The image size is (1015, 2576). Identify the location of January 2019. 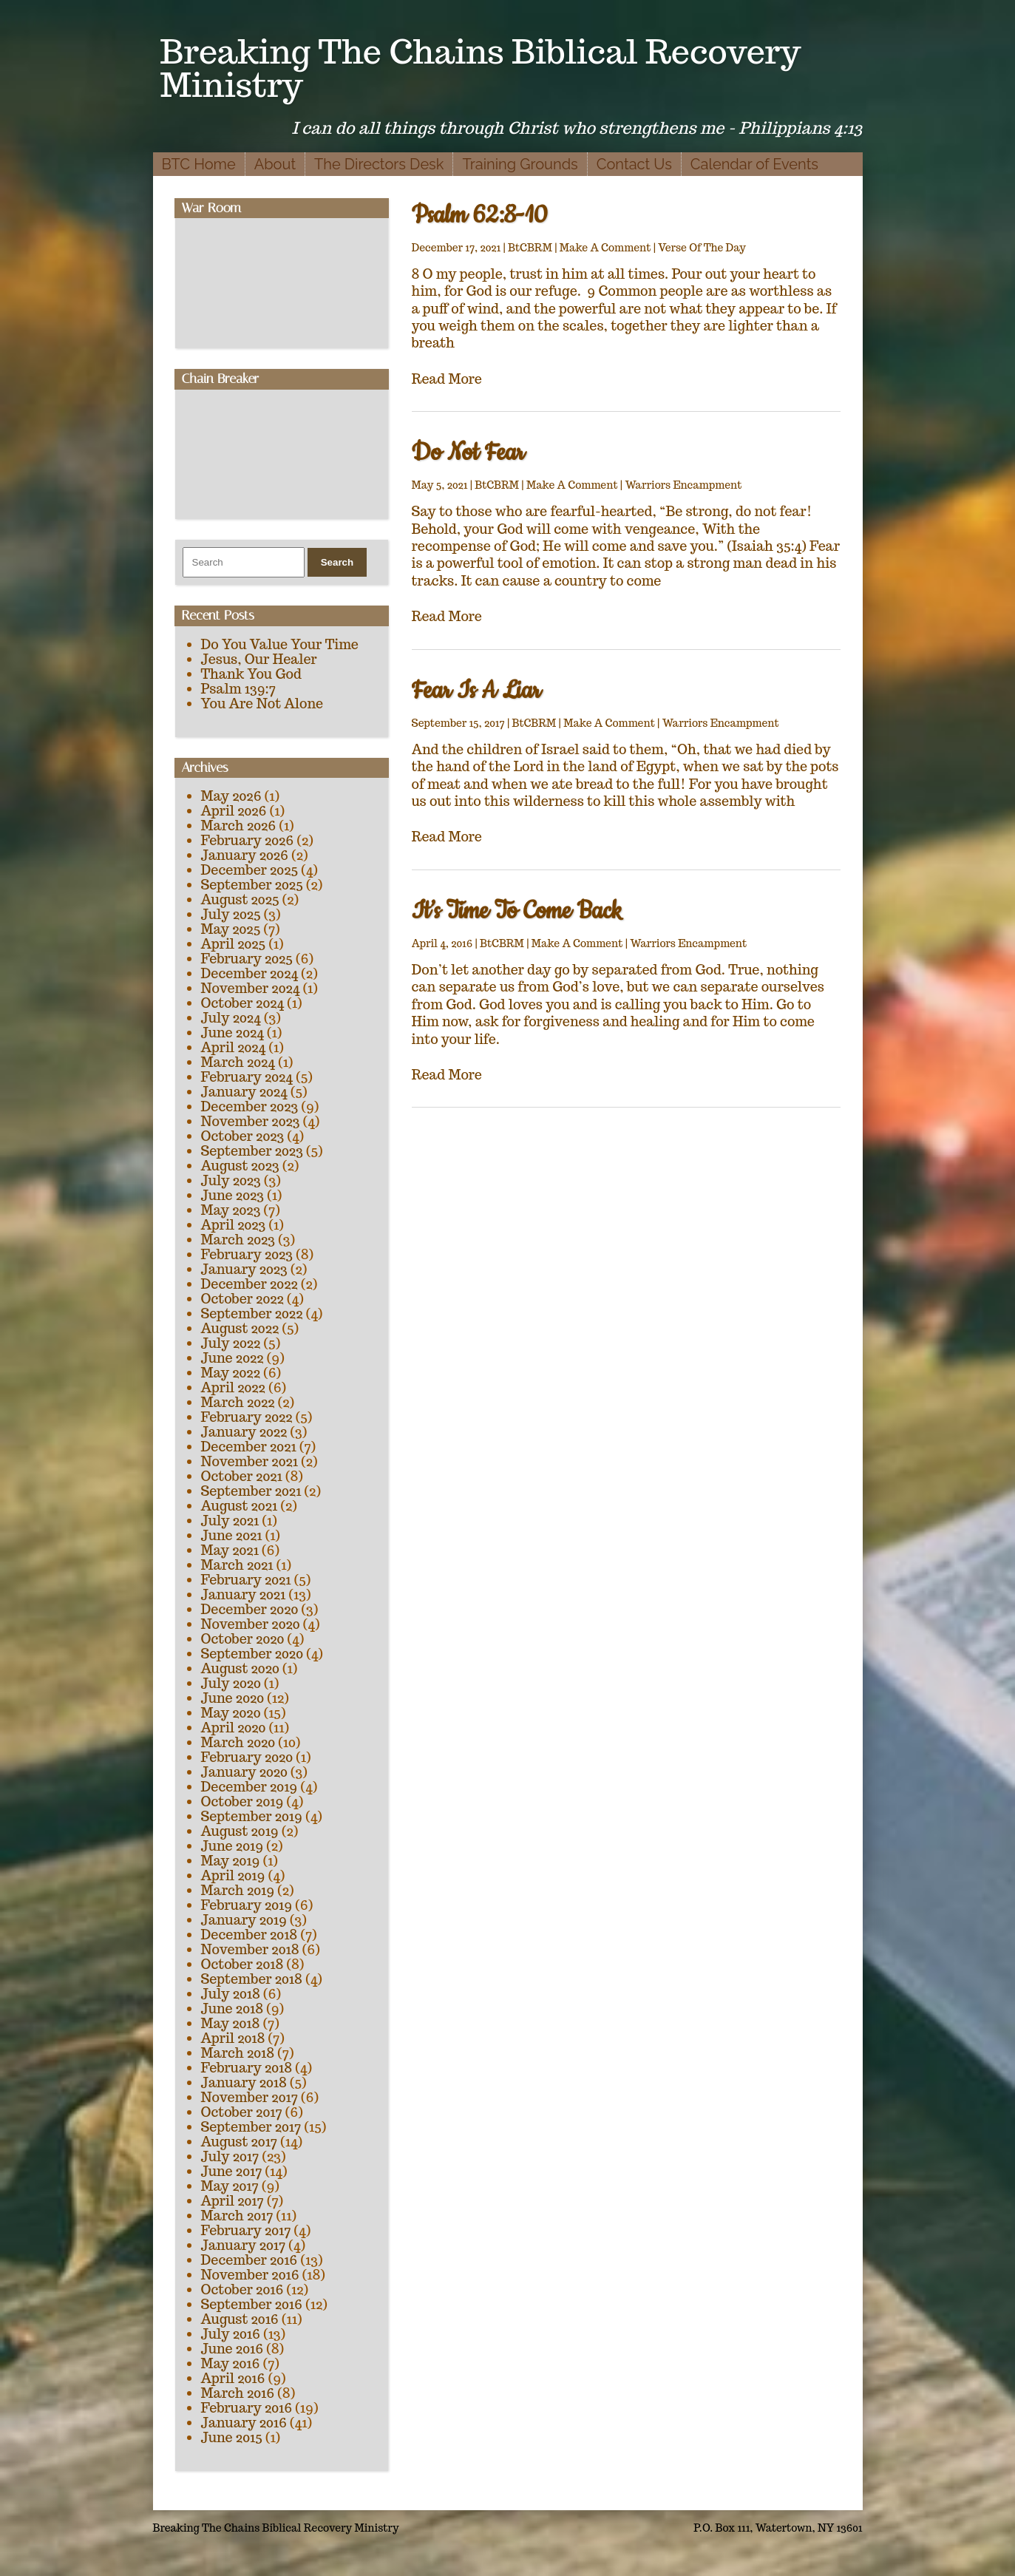
(244, 1919).